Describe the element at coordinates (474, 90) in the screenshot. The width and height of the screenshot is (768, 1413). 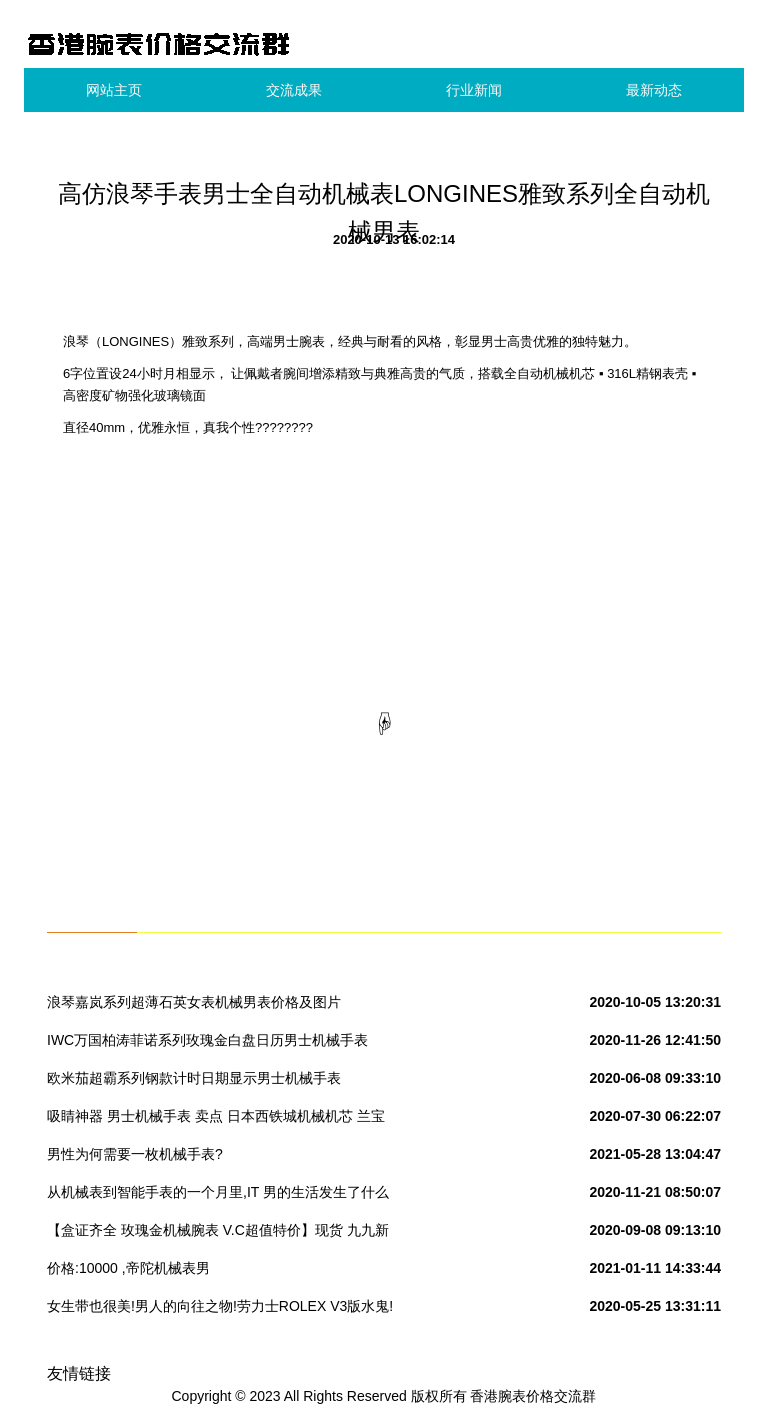
I see `行业新闻` at that location.